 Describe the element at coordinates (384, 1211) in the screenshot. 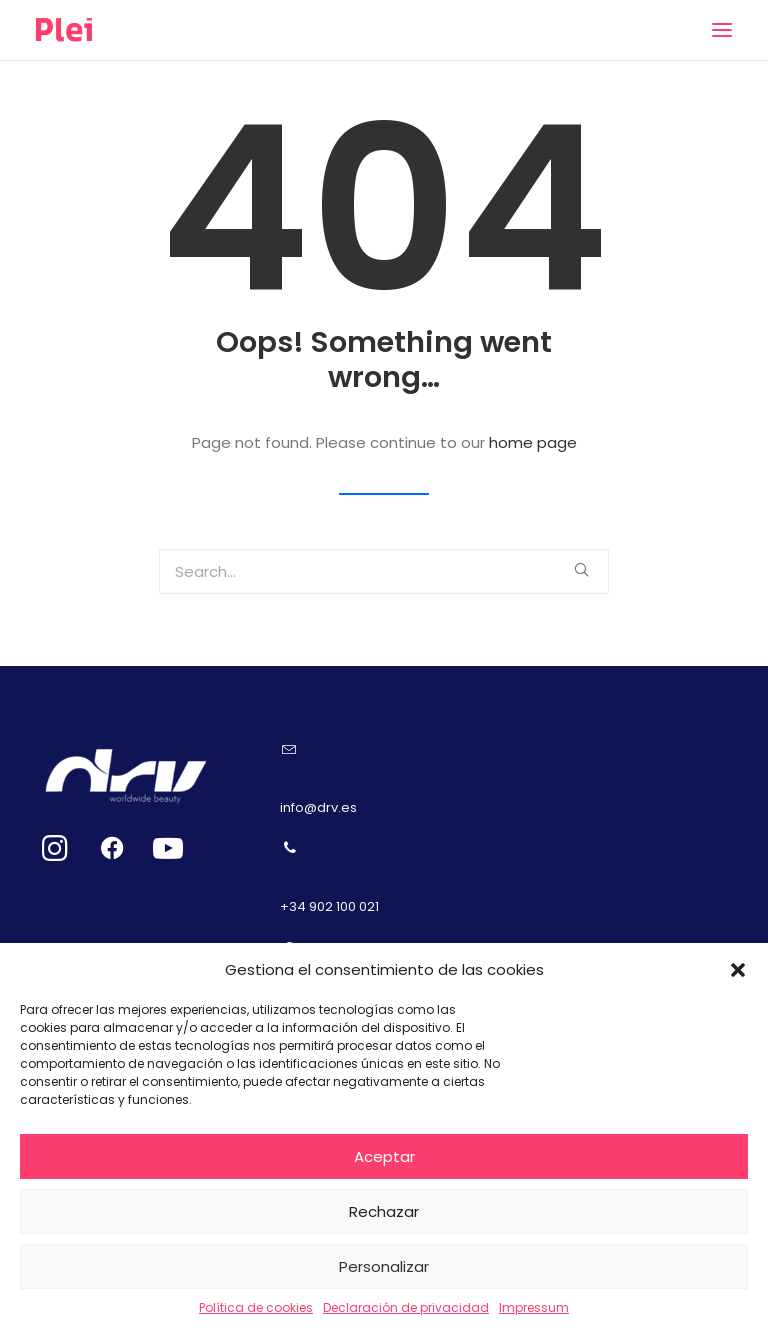

I see `Rechazar` at that location.